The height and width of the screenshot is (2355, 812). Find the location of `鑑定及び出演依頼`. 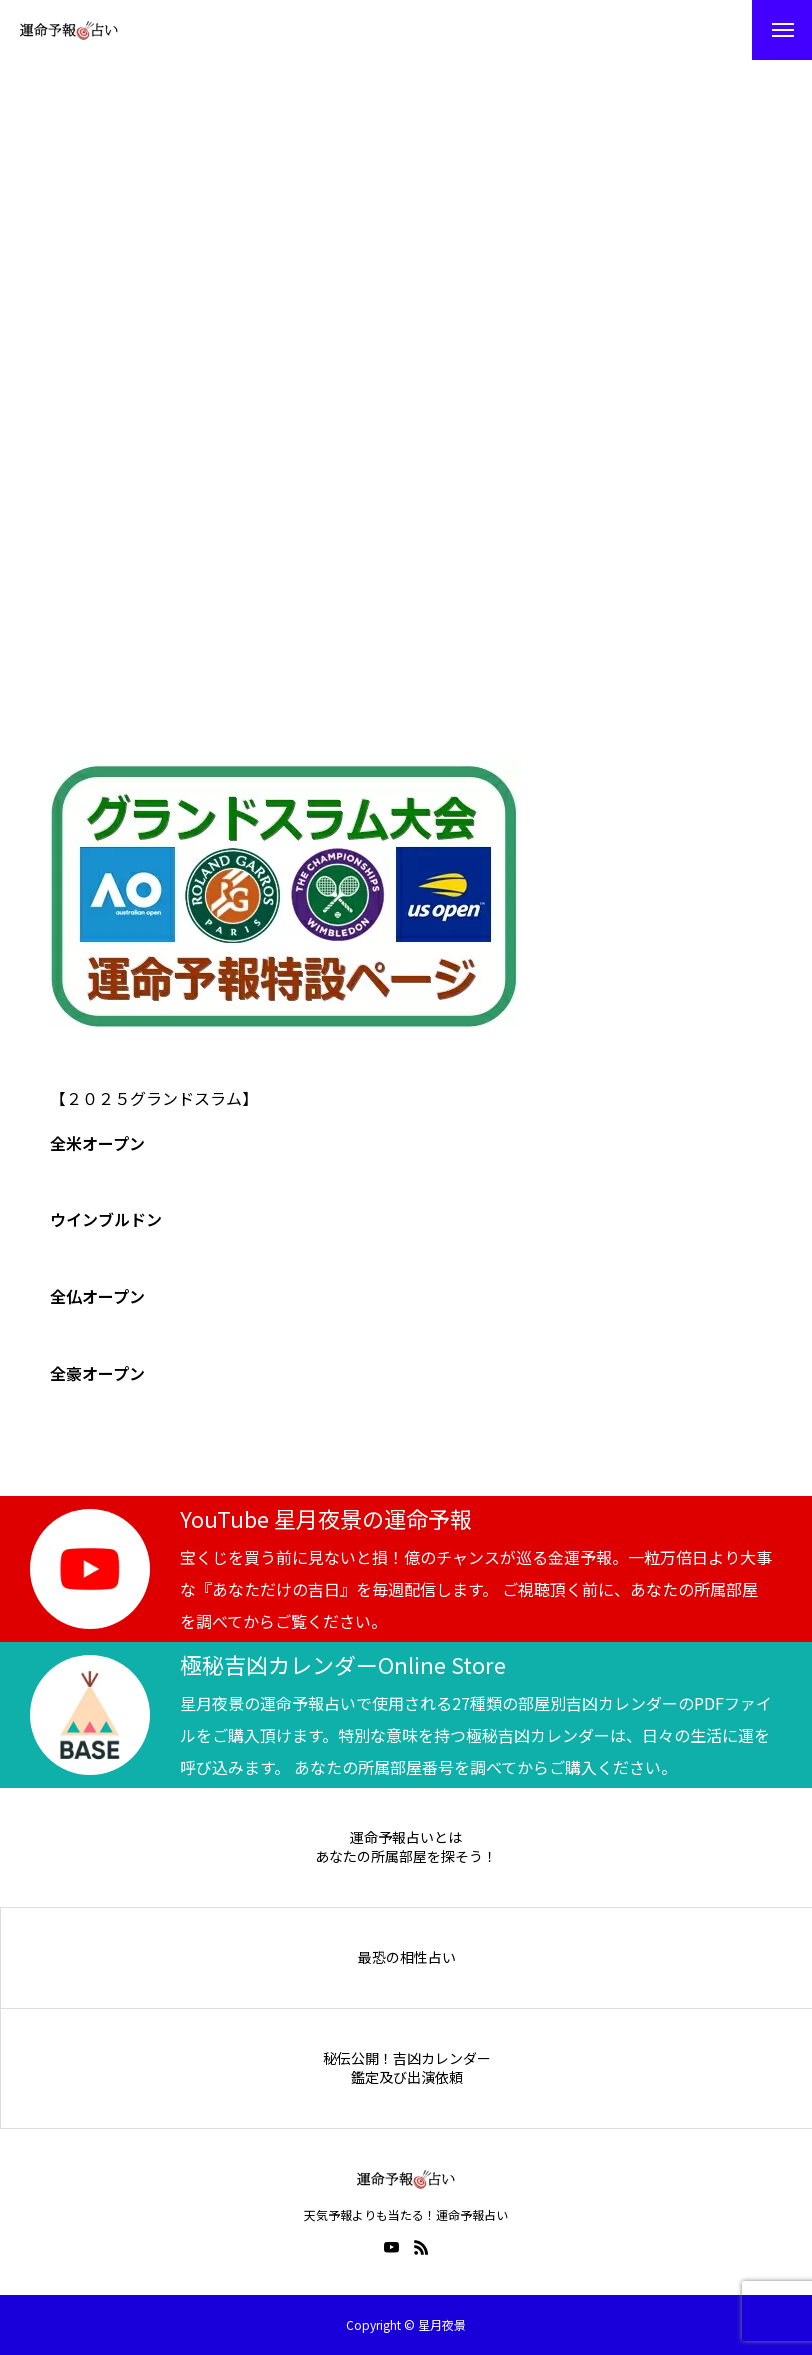

鑑定及び出演依頼 is located at coordinates (407, 2077).